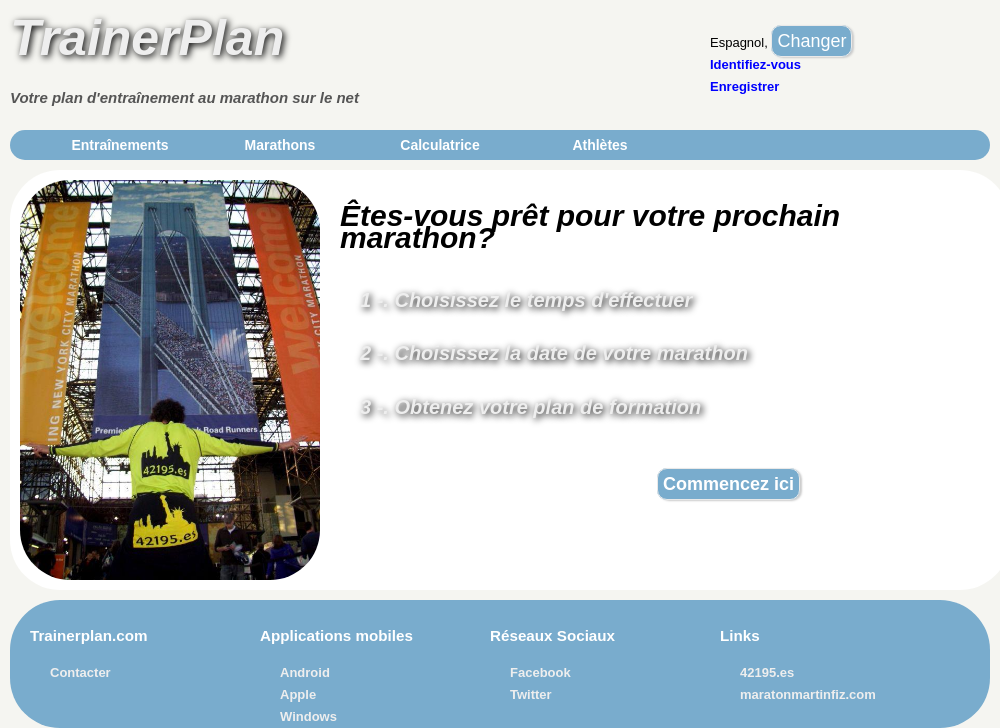  I want to click on Twitter, so click(531, 694).